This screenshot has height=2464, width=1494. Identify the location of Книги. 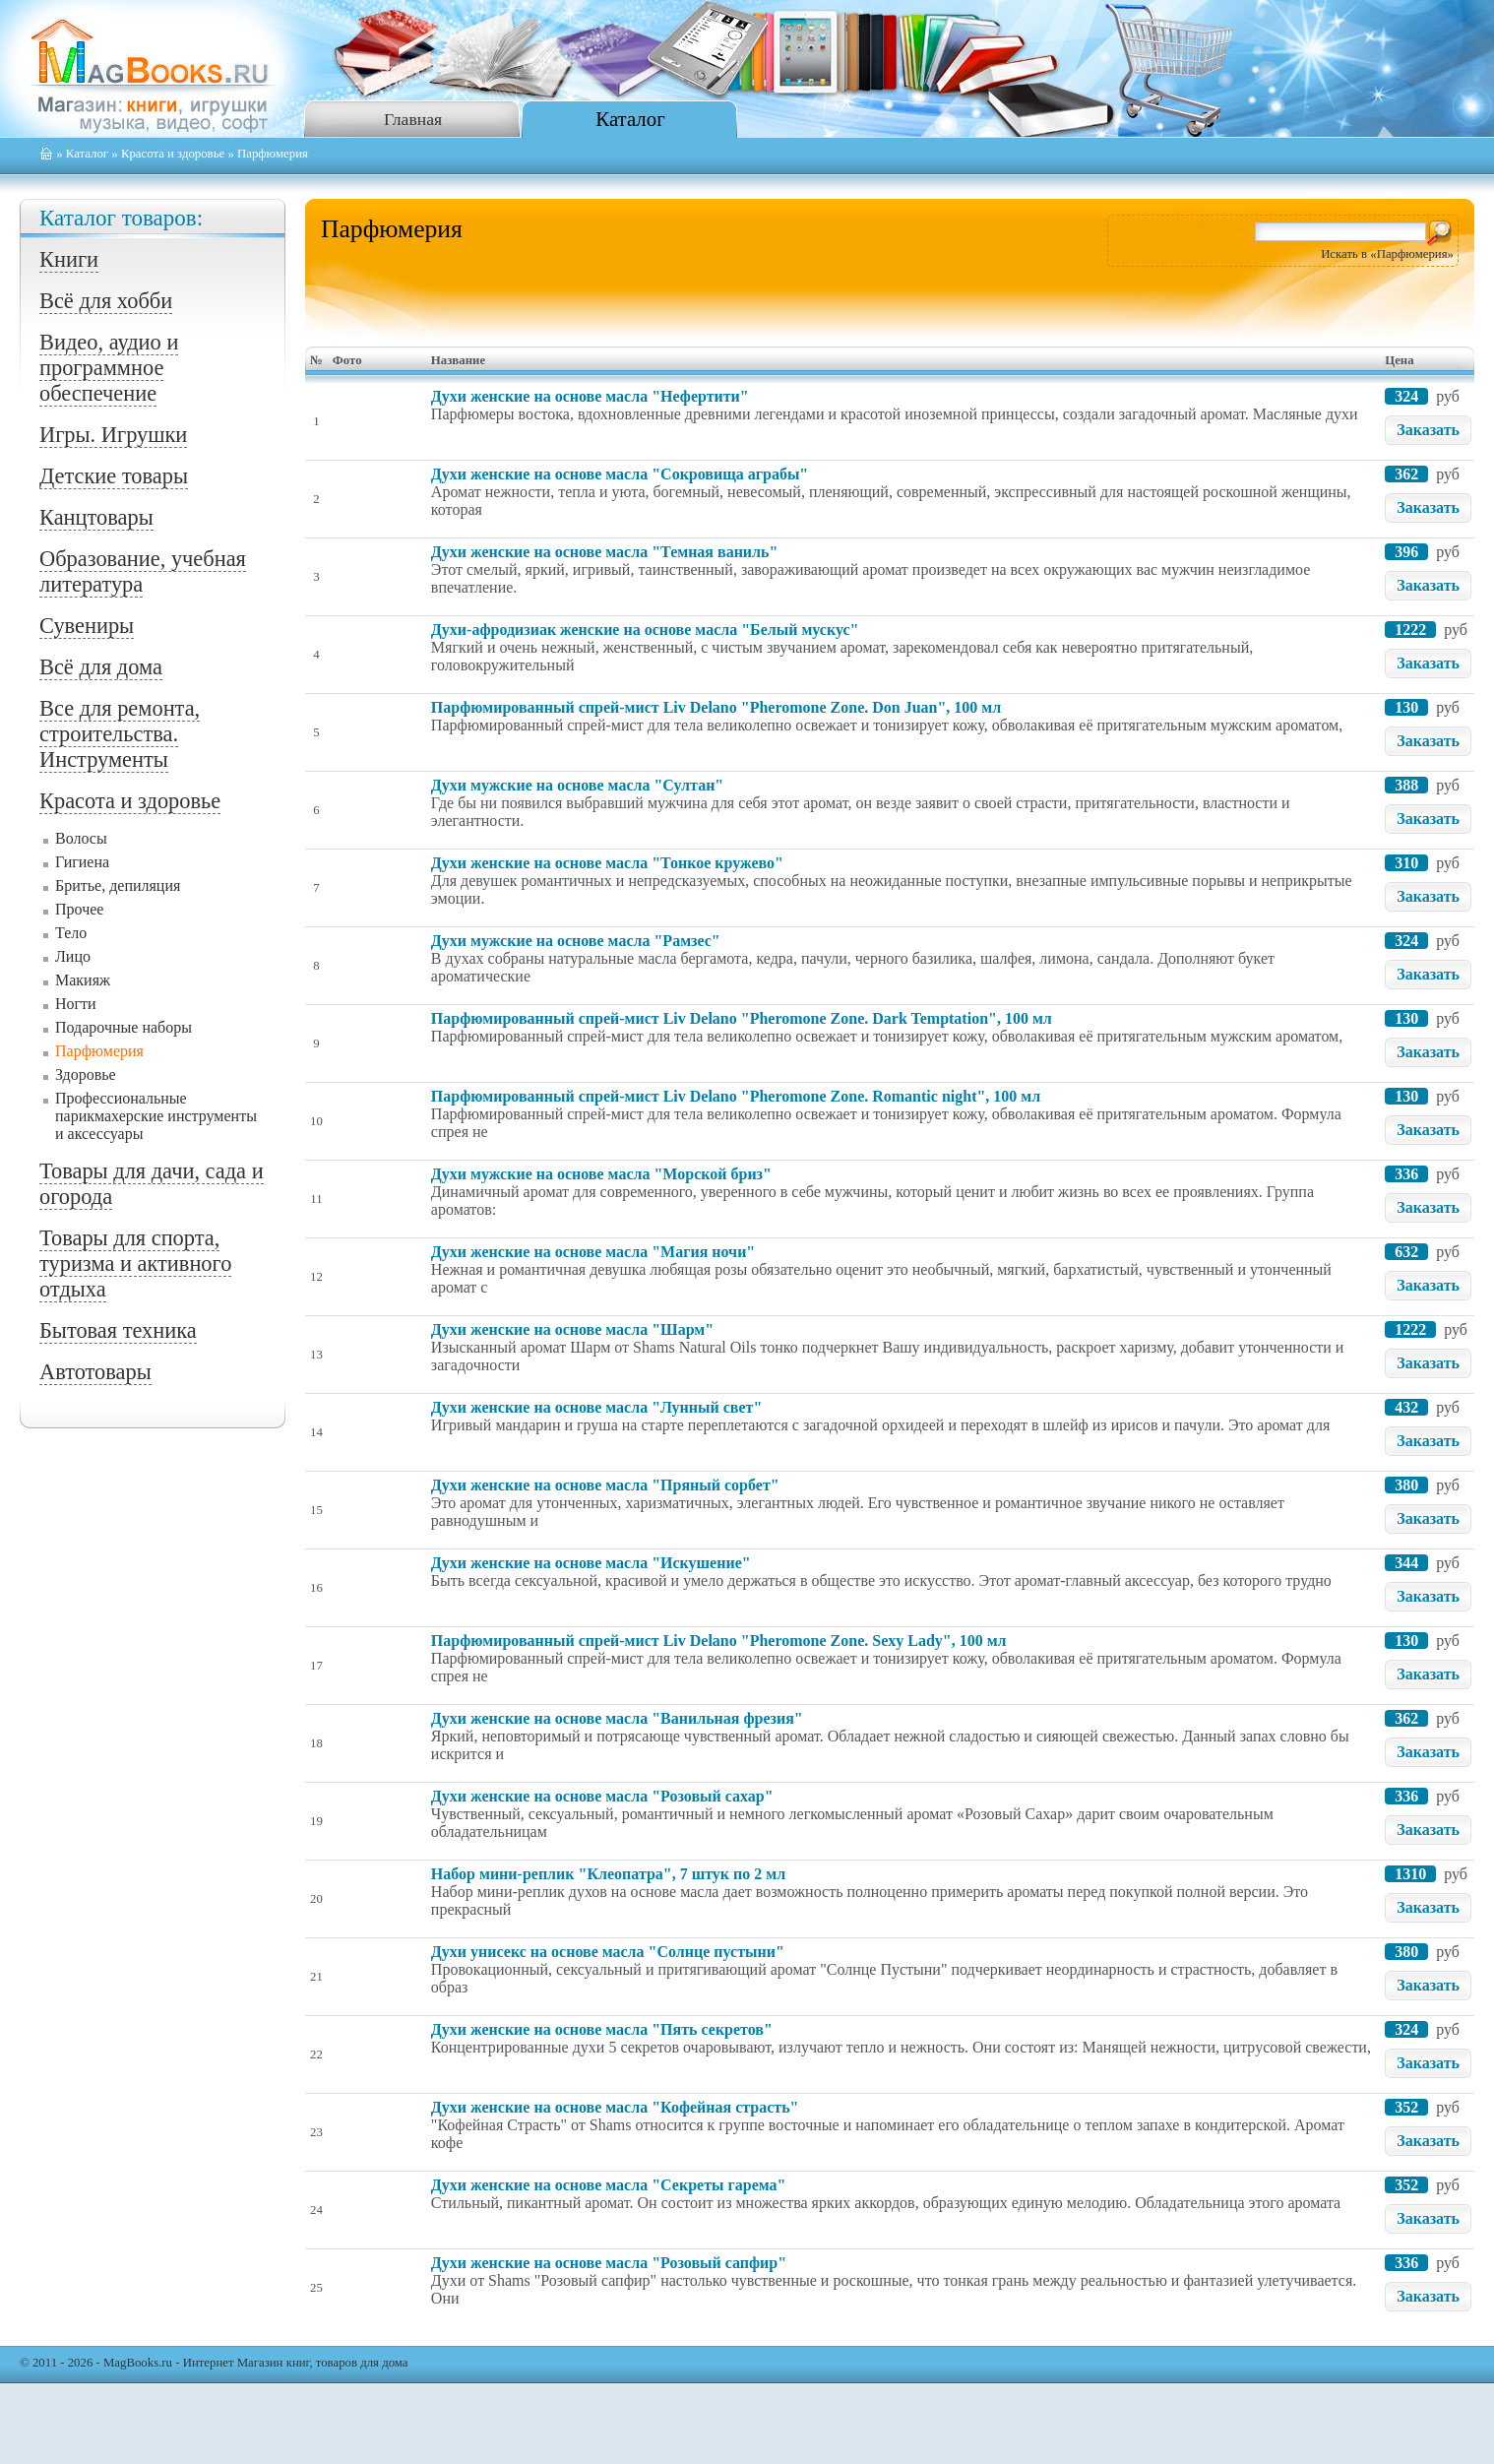
(68, 259).